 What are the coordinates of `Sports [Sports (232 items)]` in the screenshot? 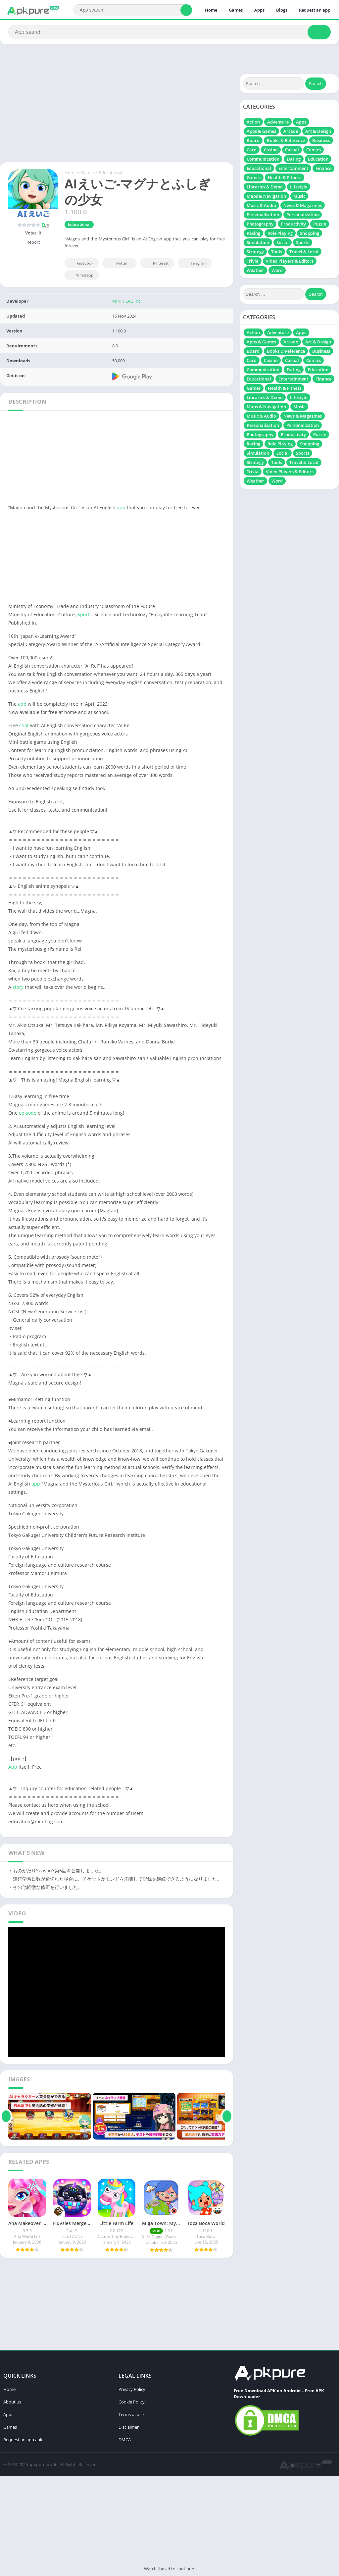 It's located at (302, 242).